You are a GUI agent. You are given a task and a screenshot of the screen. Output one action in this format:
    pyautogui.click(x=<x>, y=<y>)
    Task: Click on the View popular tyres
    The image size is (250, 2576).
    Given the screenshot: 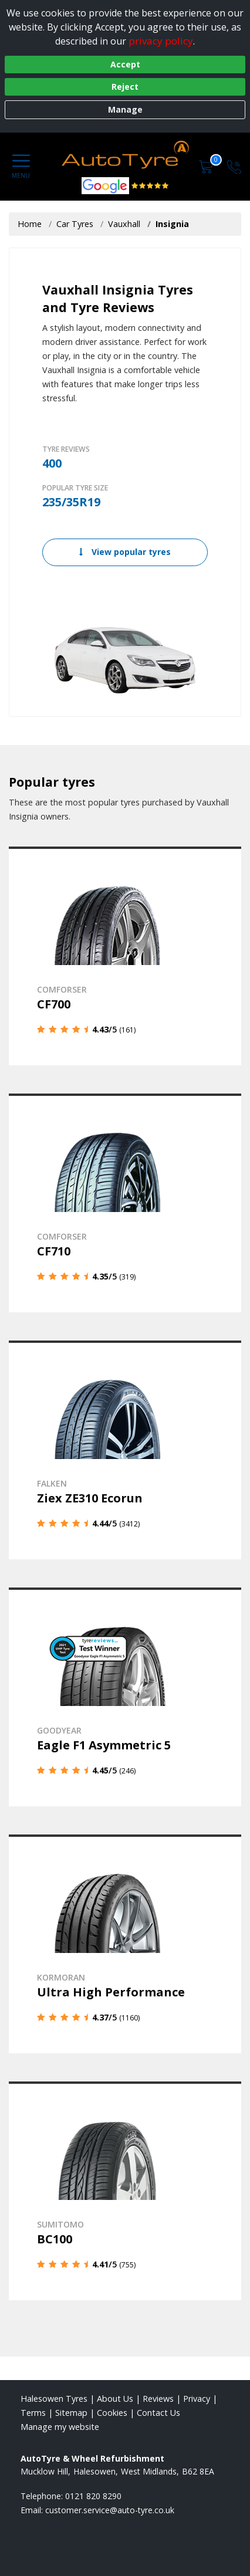 What is the action you would take?
    pyautogui.click(x=125, y=551)
    